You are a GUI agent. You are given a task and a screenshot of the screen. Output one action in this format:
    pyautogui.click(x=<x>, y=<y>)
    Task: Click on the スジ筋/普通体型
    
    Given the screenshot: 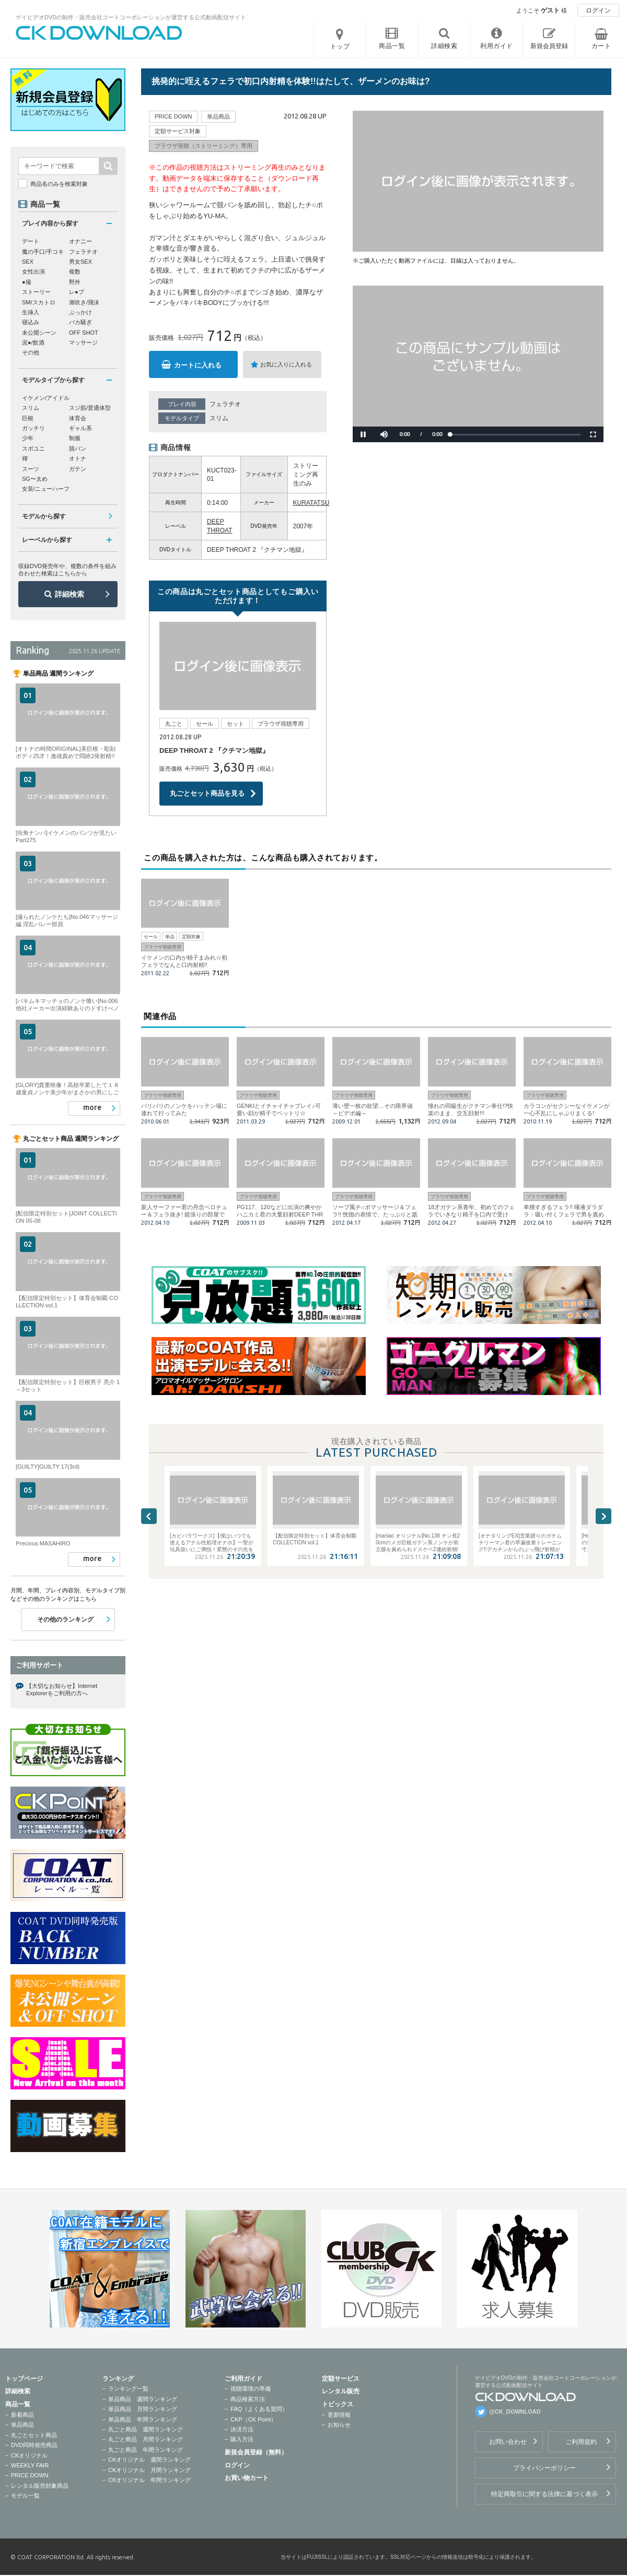 What is the action you would take?
    pyautogui.click(x=90, y=408)
    